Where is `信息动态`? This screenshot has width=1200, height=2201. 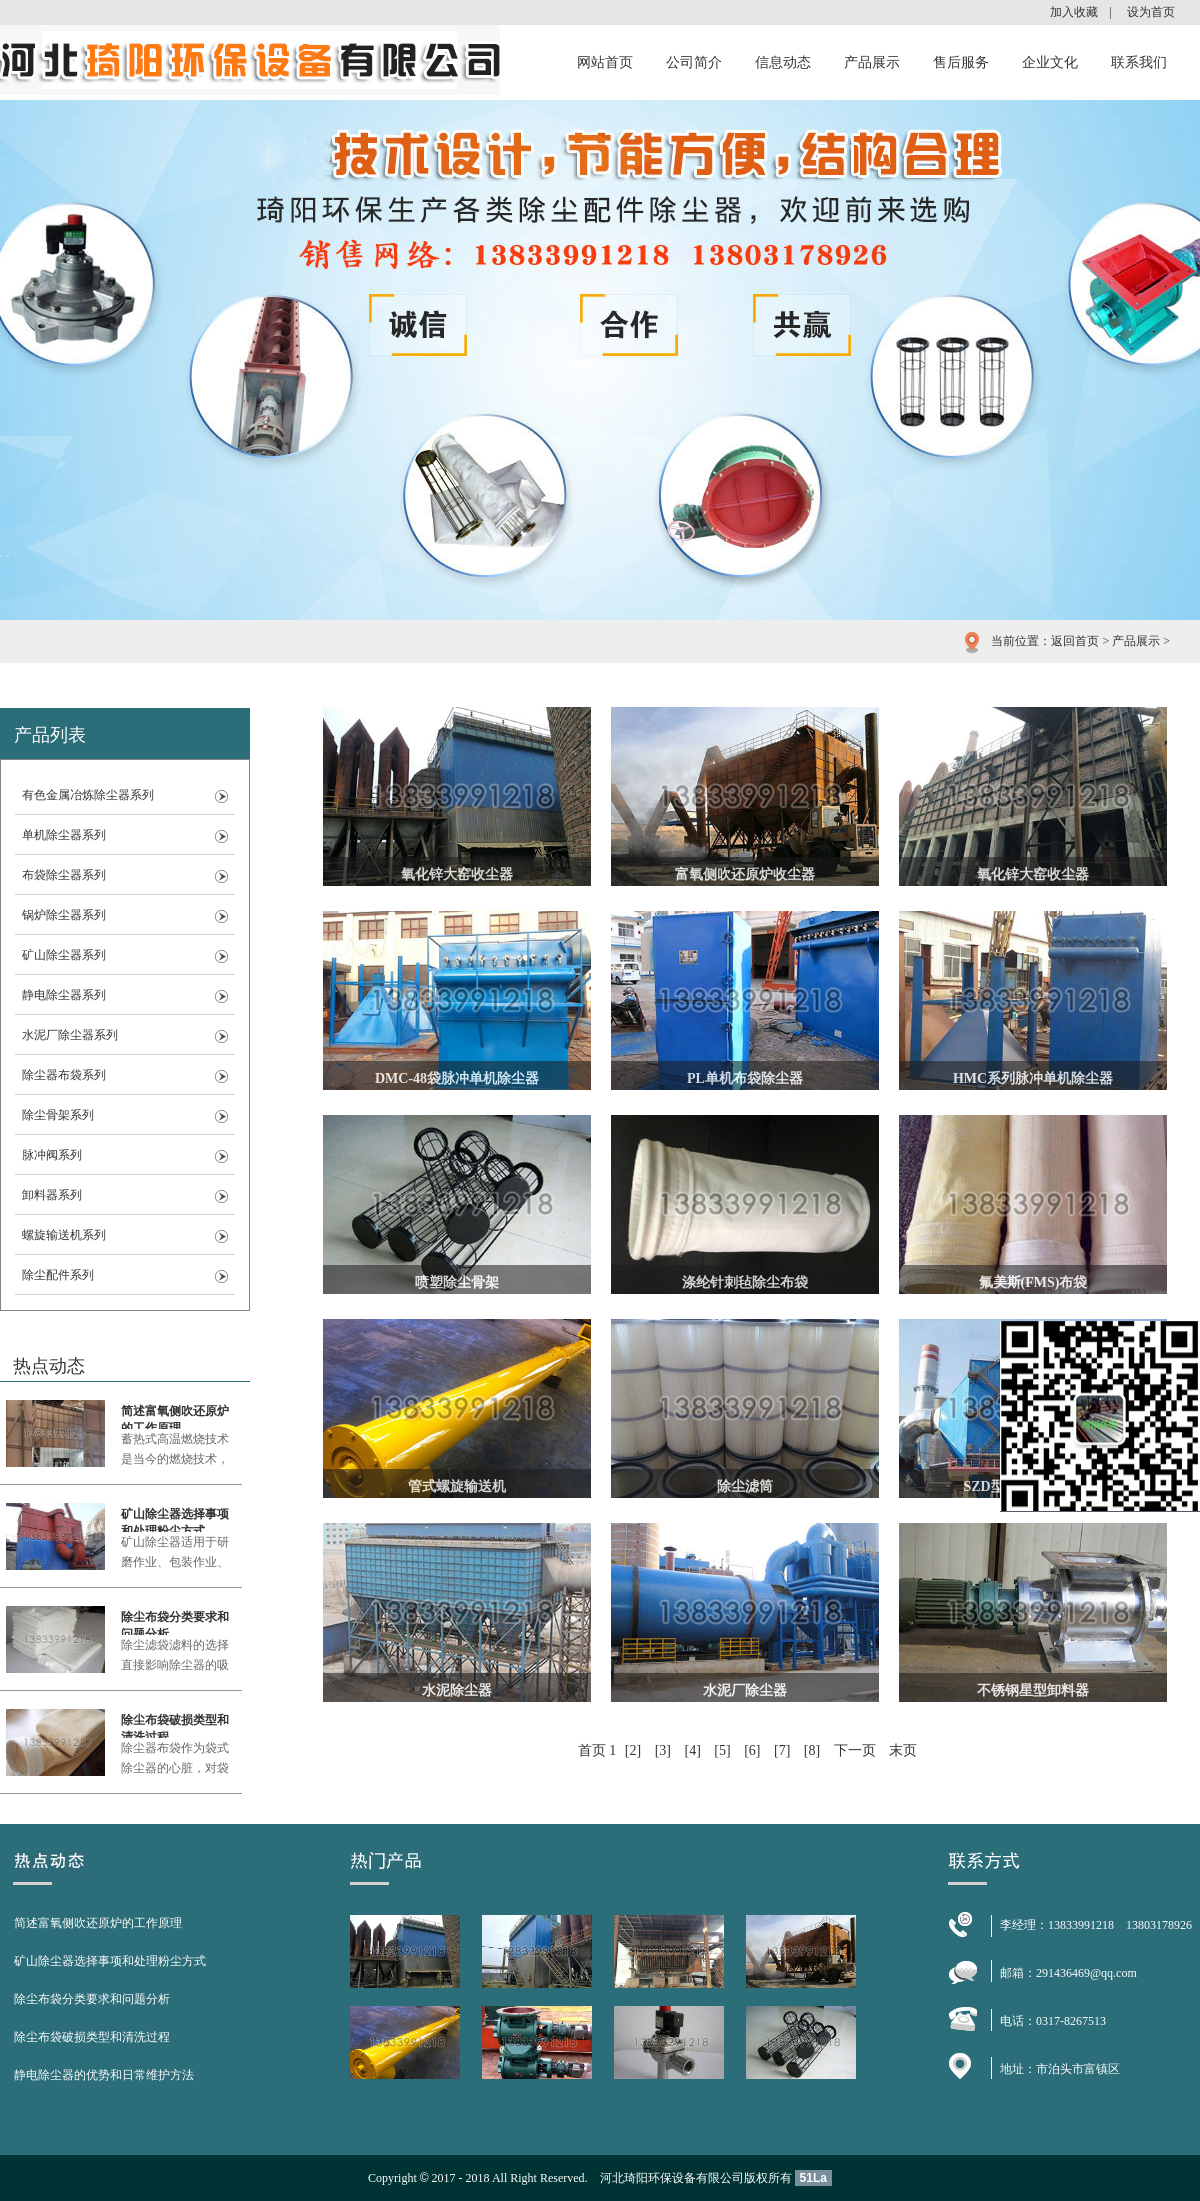
信息动态 is located at coordinates (783, 62).